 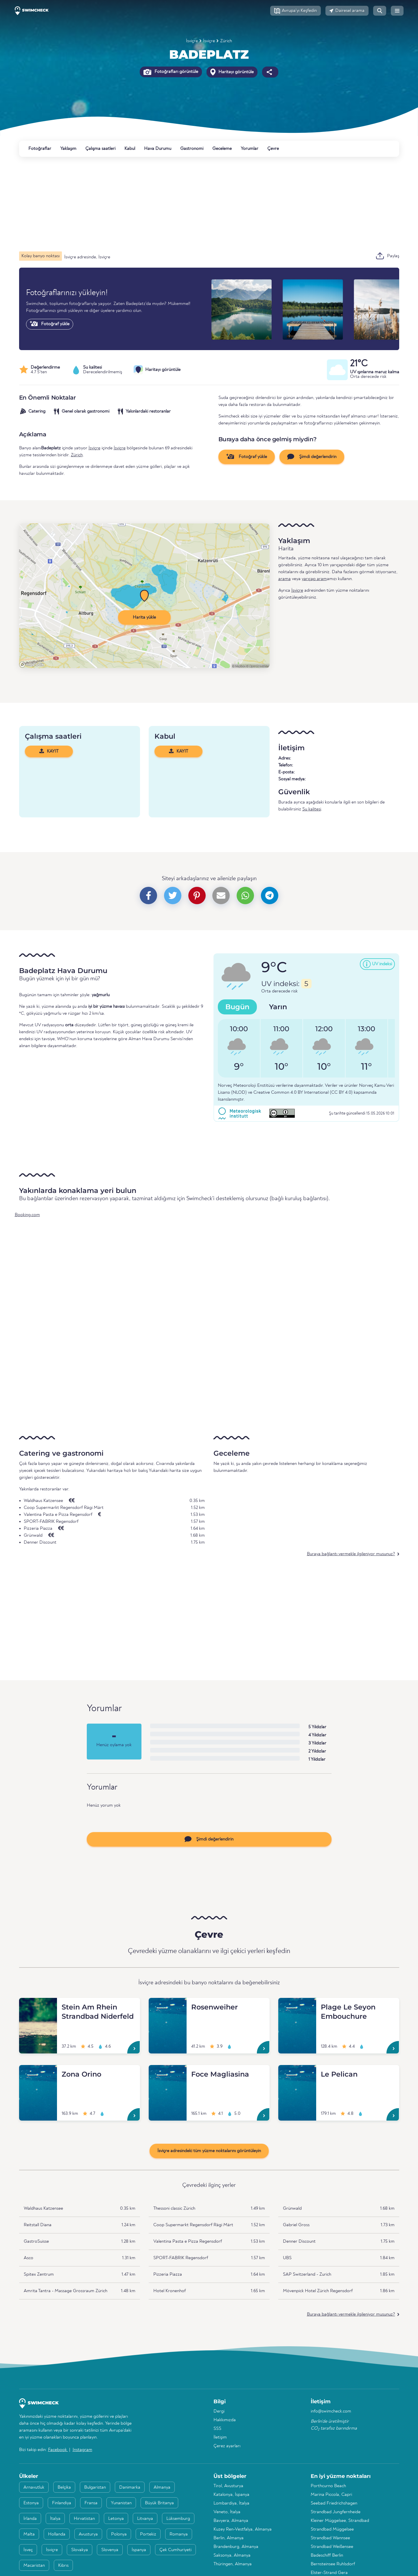 I want to click on Avusturya, so click(x=88, y=2534).